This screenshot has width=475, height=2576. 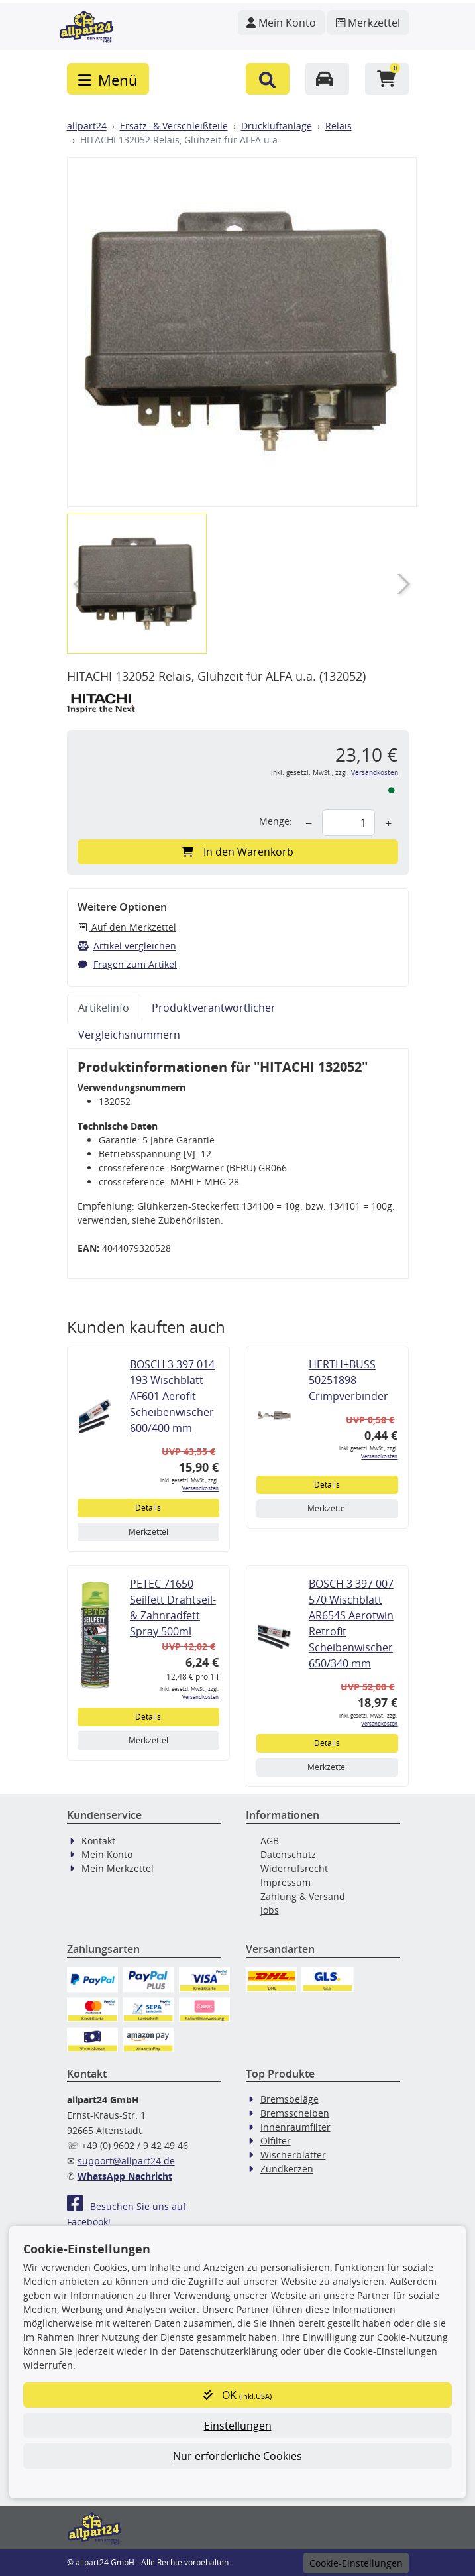 I want to click on Kontakt, so click(x=98, y=1840).